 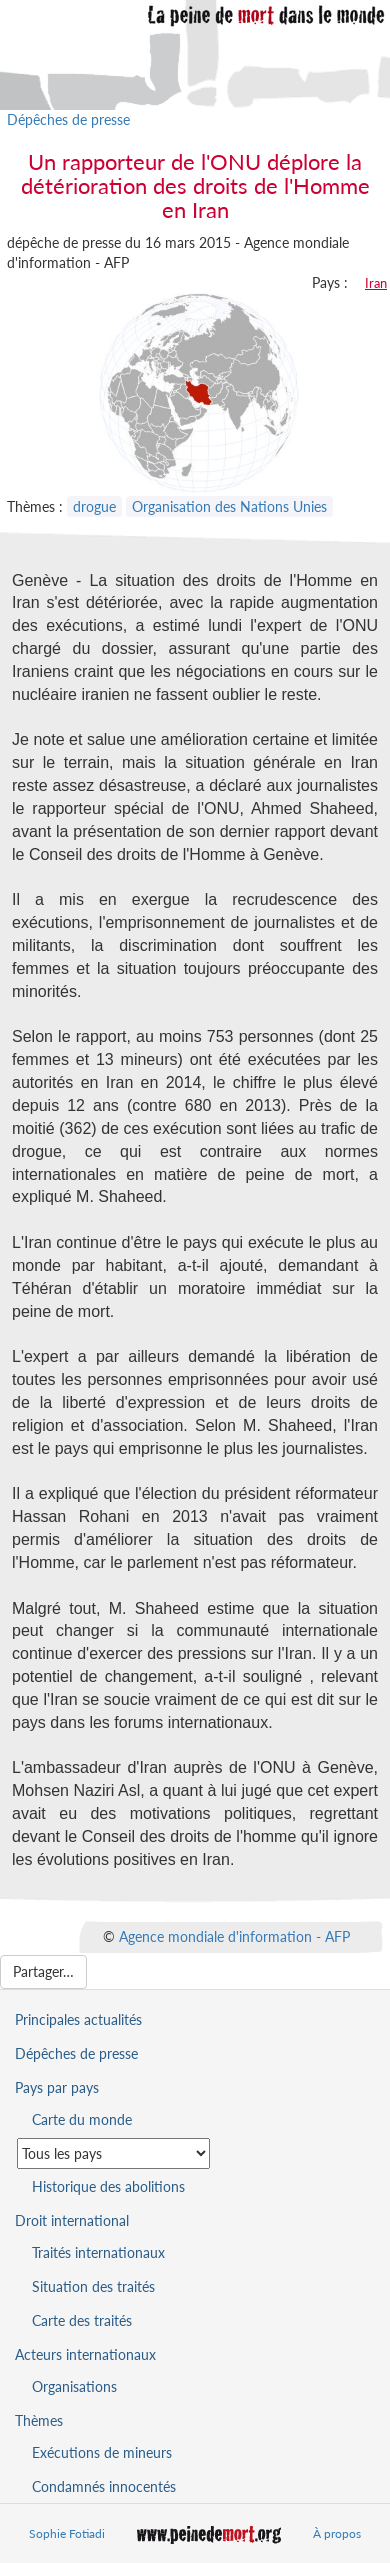 What do you see at coordinates (82, 2119) in the screenshot?
I see `Carte du monde` at bounding box center [82, 2119].